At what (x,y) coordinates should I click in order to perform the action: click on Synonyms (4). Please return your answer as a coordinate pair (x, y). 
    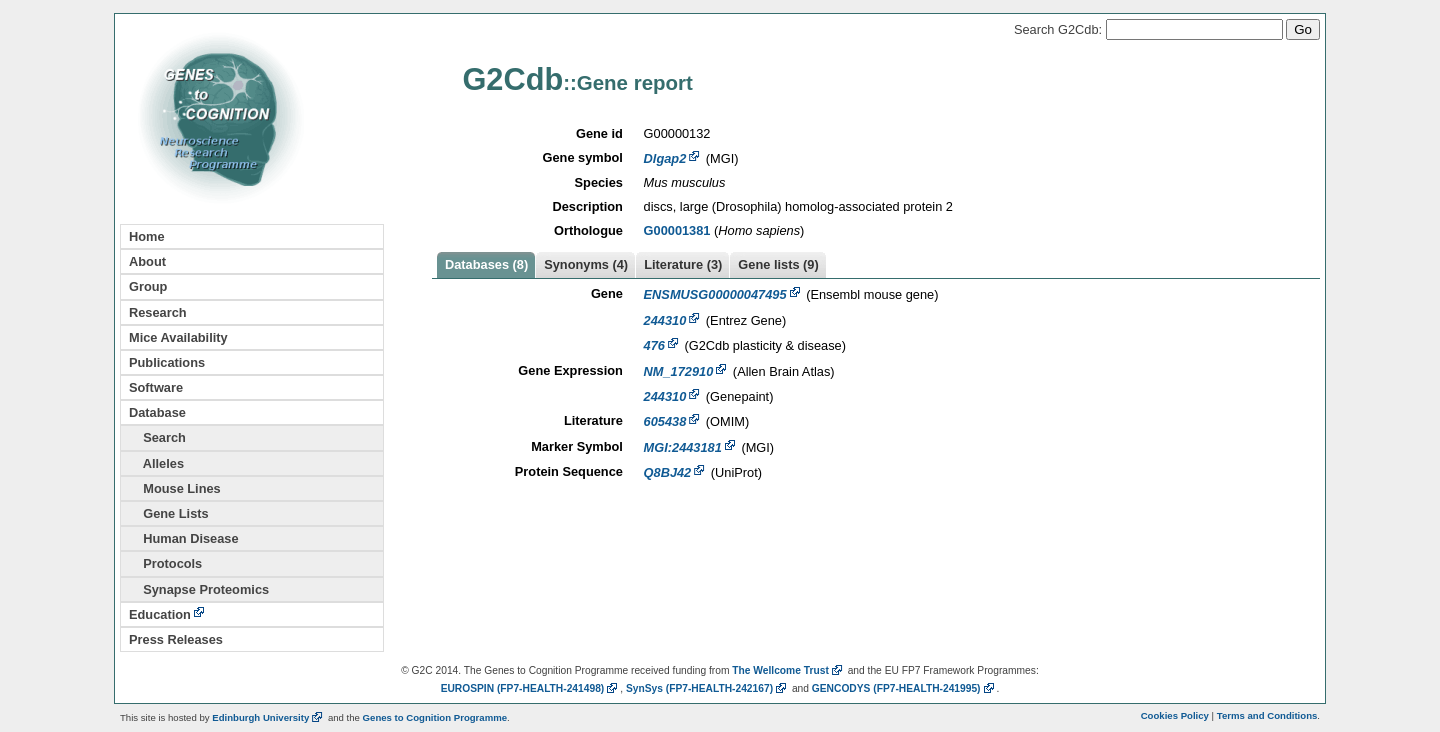
    Looking at the image, I should click on (586, 264).